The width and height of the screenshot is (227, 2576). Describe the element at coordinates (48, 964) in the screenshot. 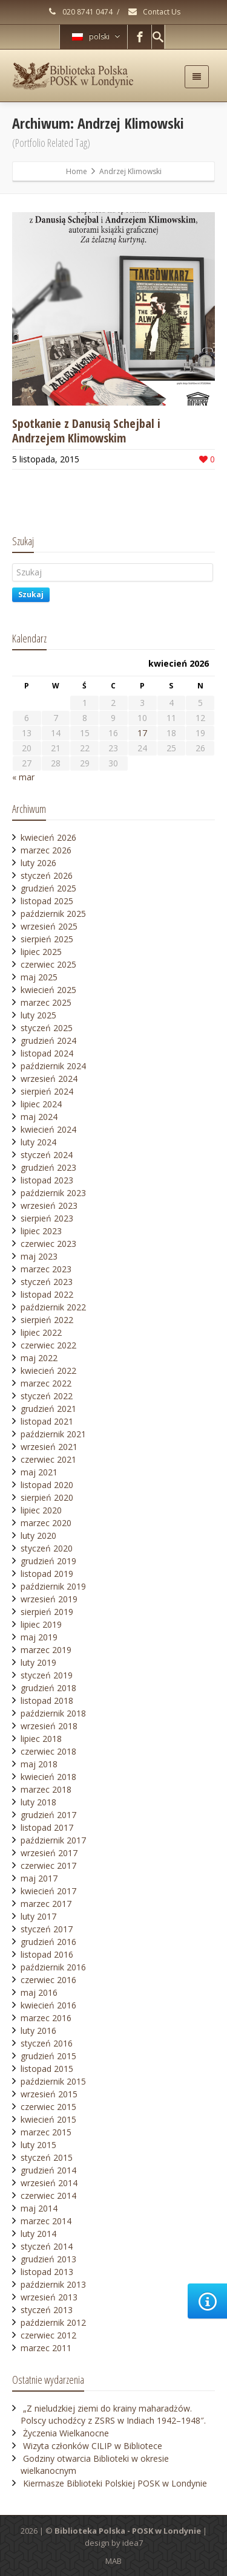

I see `czerwiec 2025` at that location.